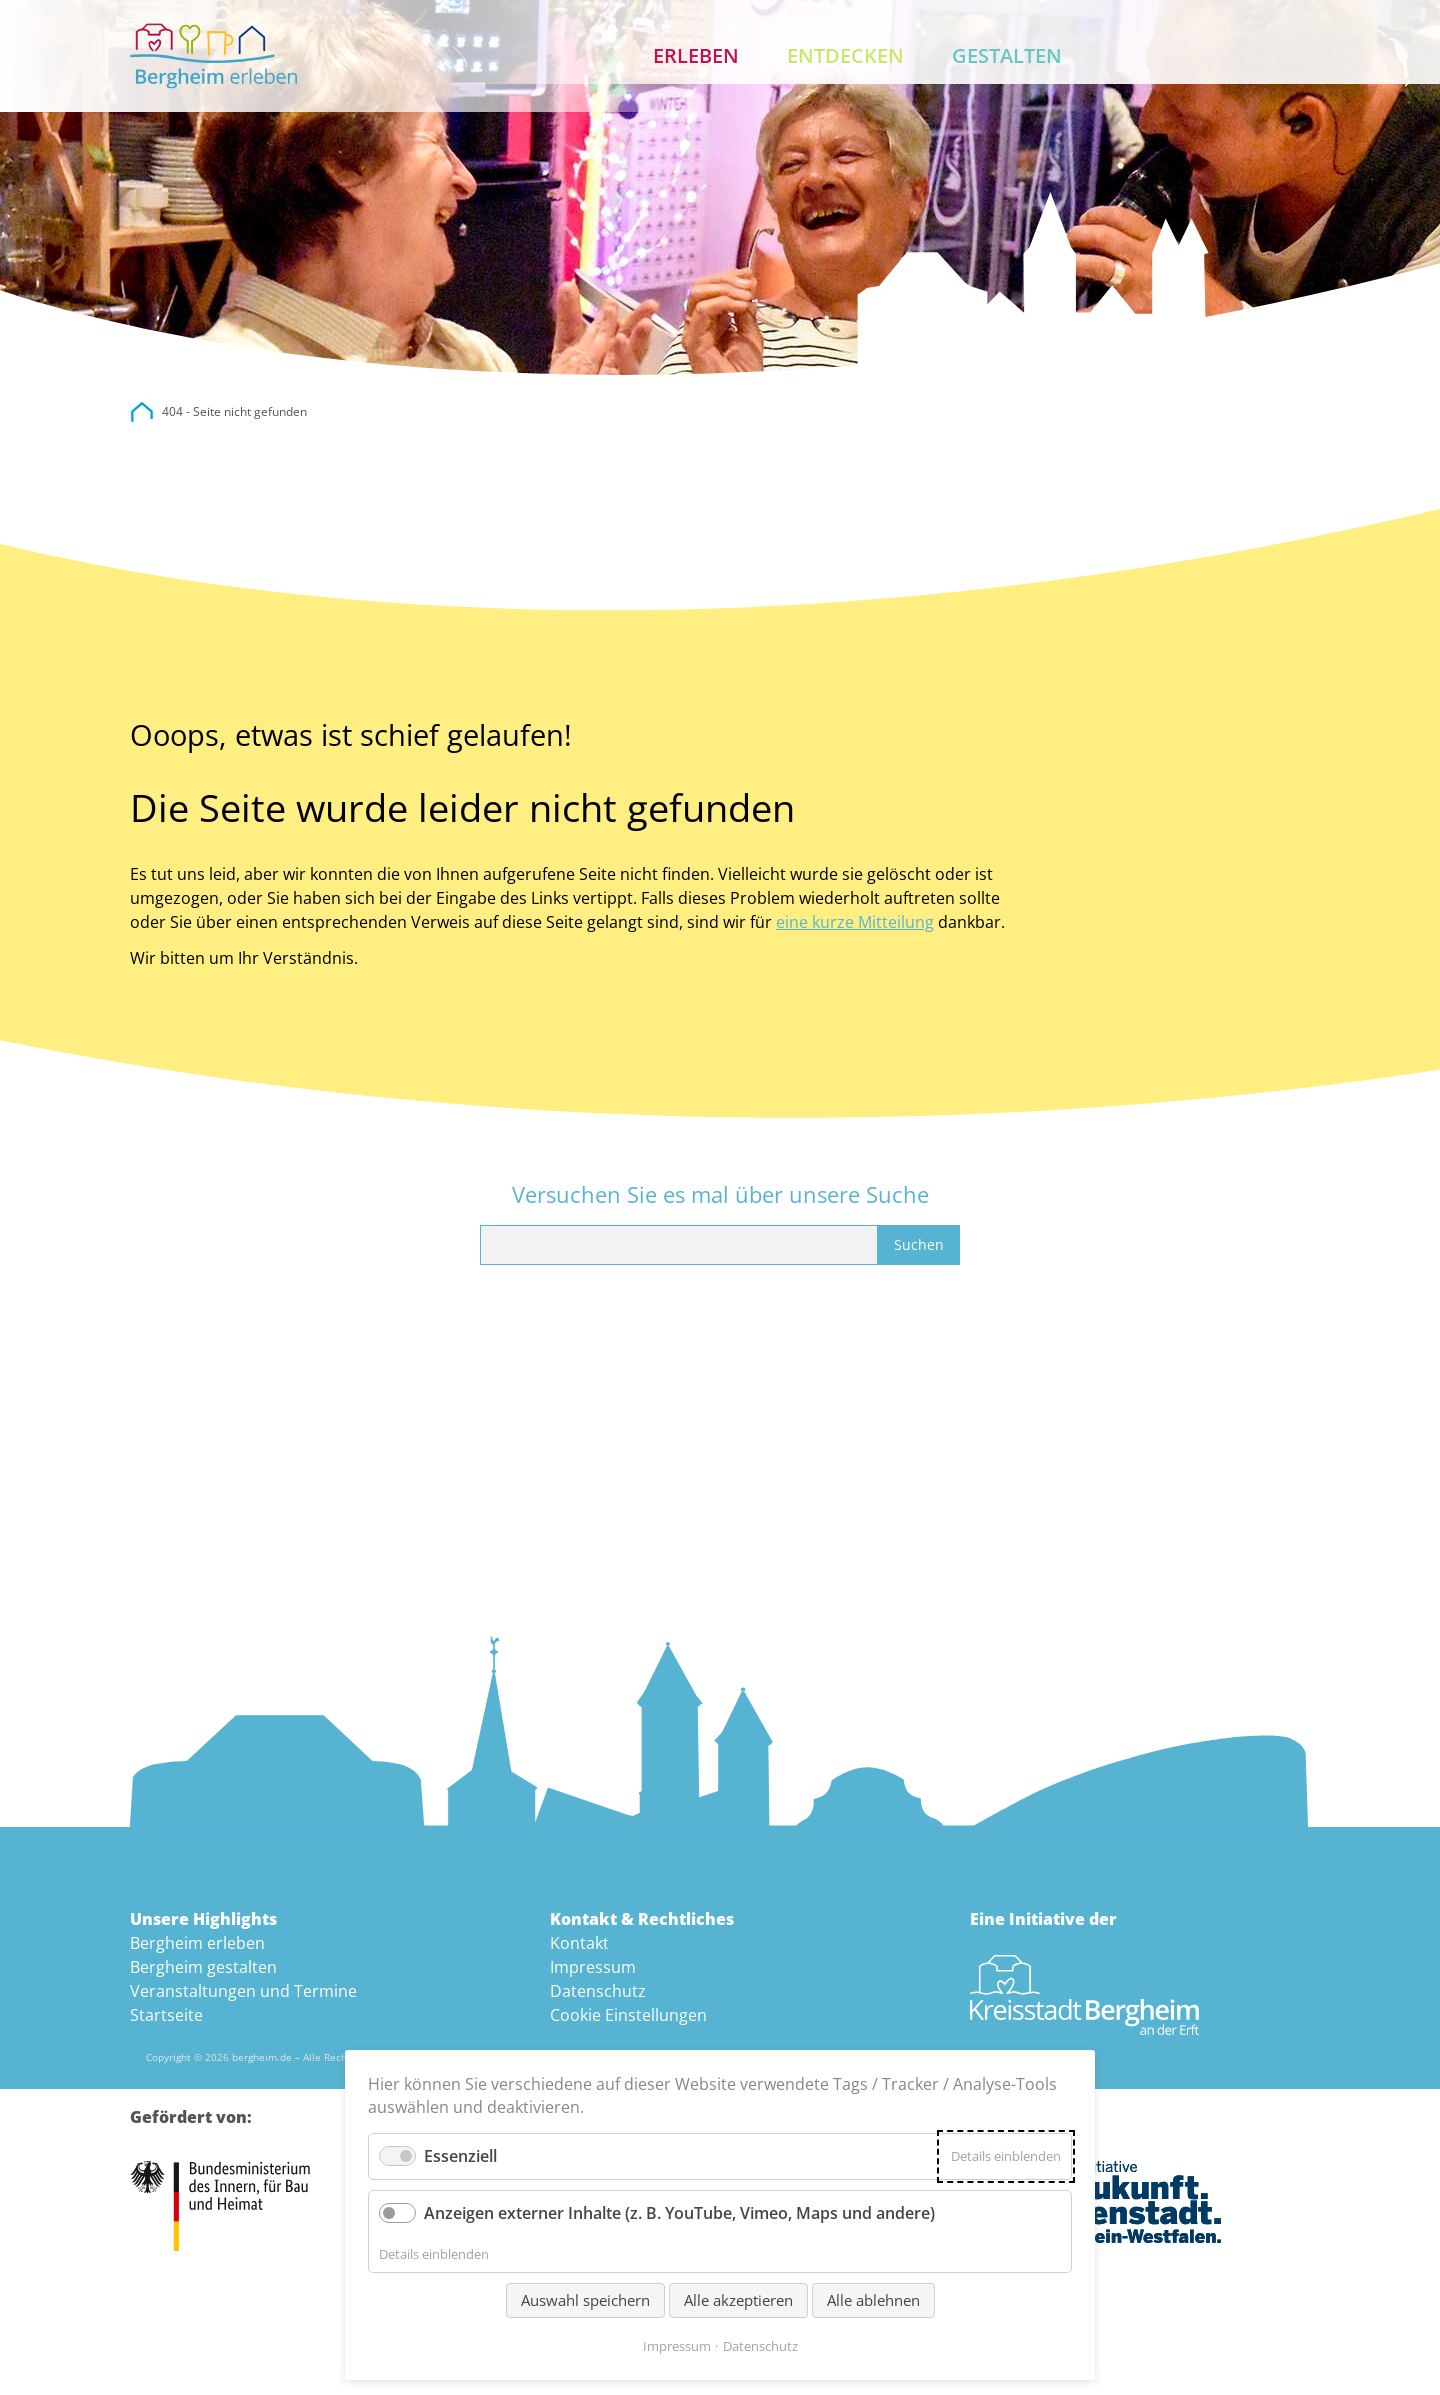  What do you see at coordinates (696, 55) in the screenshot?
I see `Erleben` at bounding box center [696, 55].